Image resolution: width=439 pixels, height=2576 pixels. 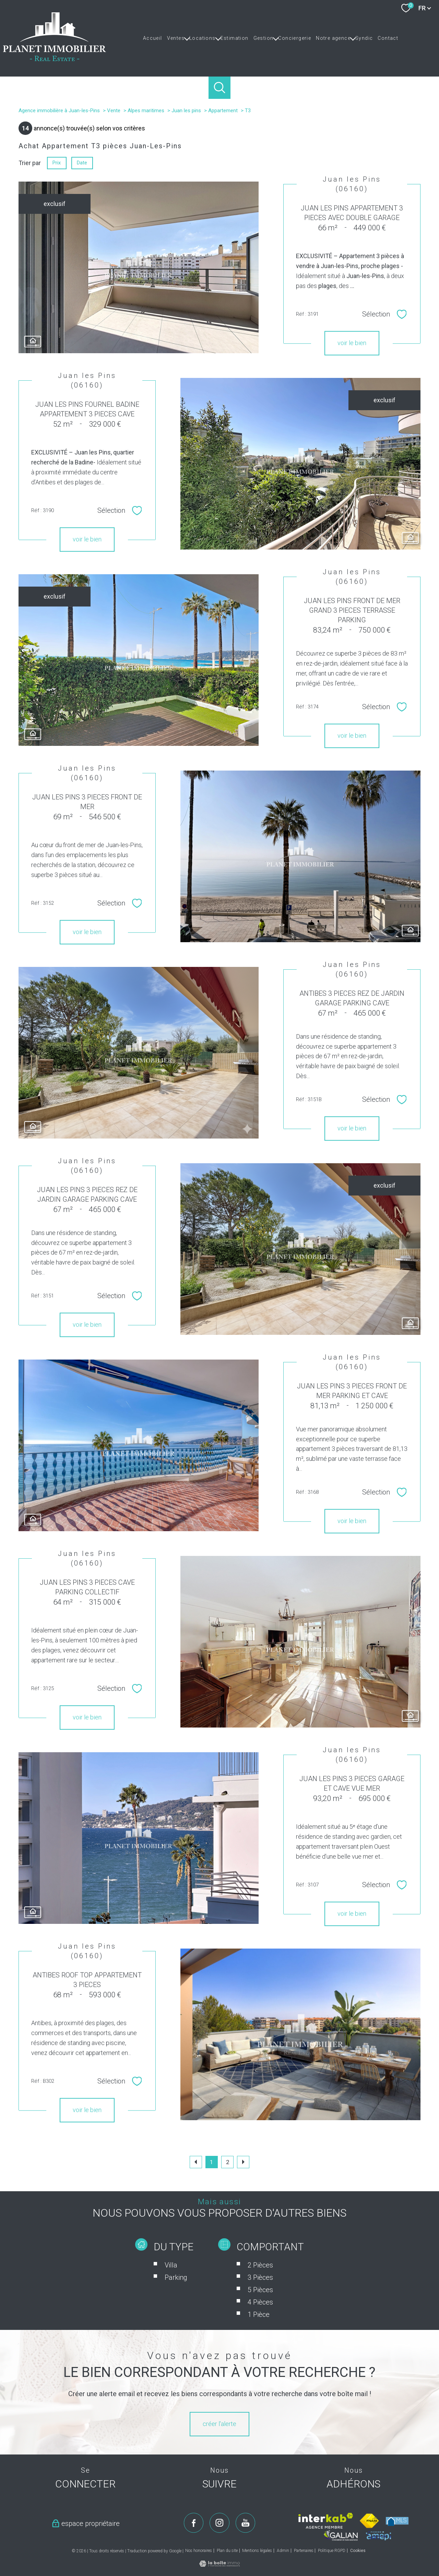 I want to click on [Visiter le site amepi - Ouverture nouvelle fenêtre], so click(x=378, y=2535).